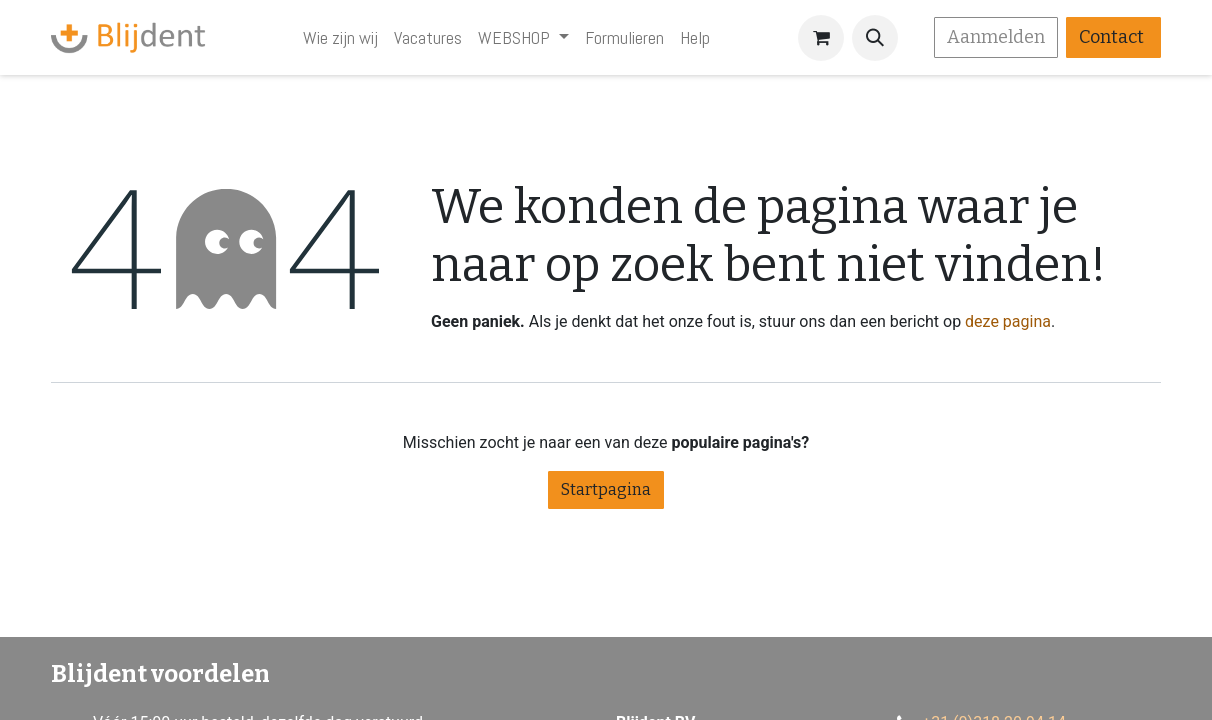 This screenshot has width=1212, height=720. What do you see at coordinates (996, 37) in the screenshot?
I see `Aanmelden` at bounding box center [996, 37].